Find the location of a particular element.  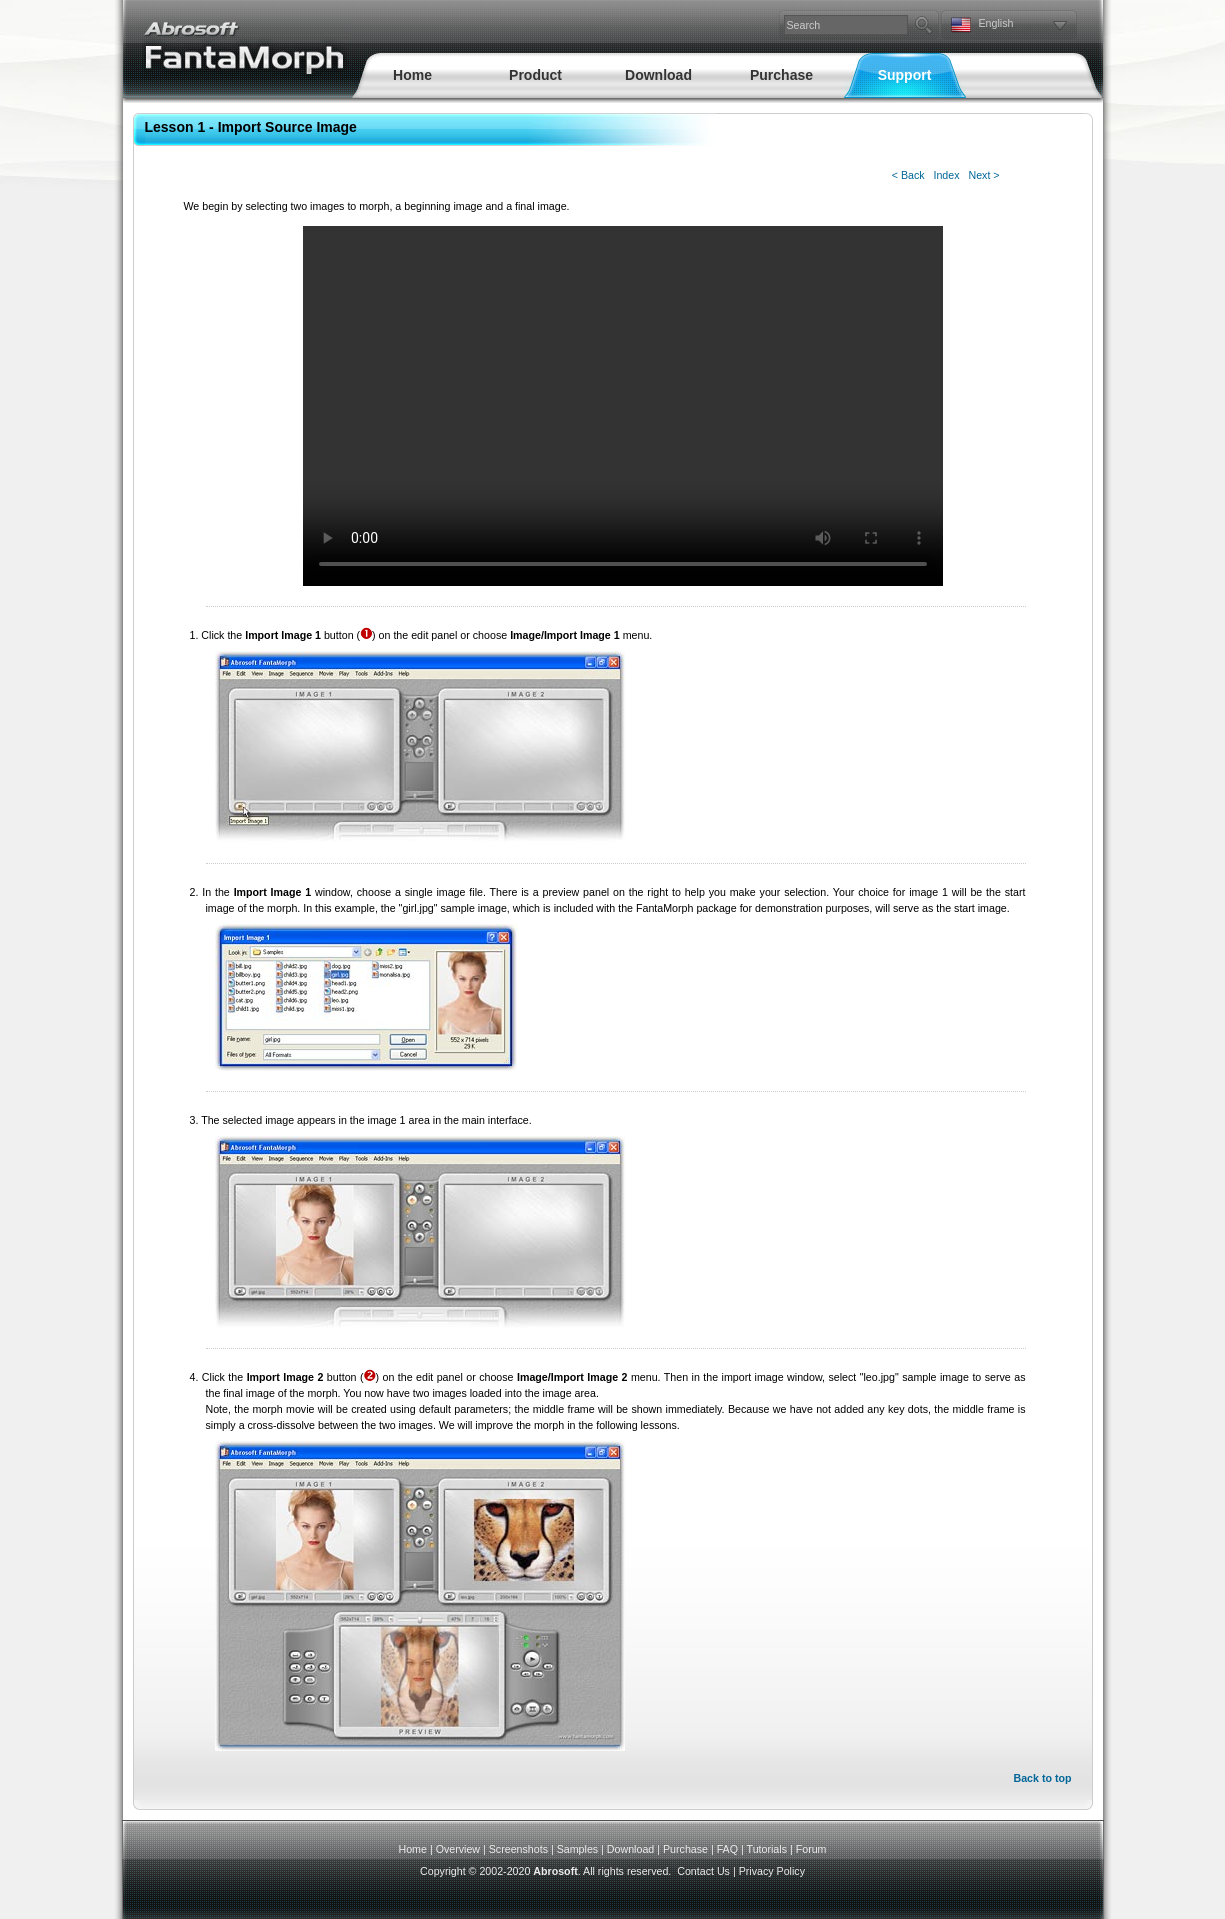

Back to top is located at coordinates (1042, 1778).